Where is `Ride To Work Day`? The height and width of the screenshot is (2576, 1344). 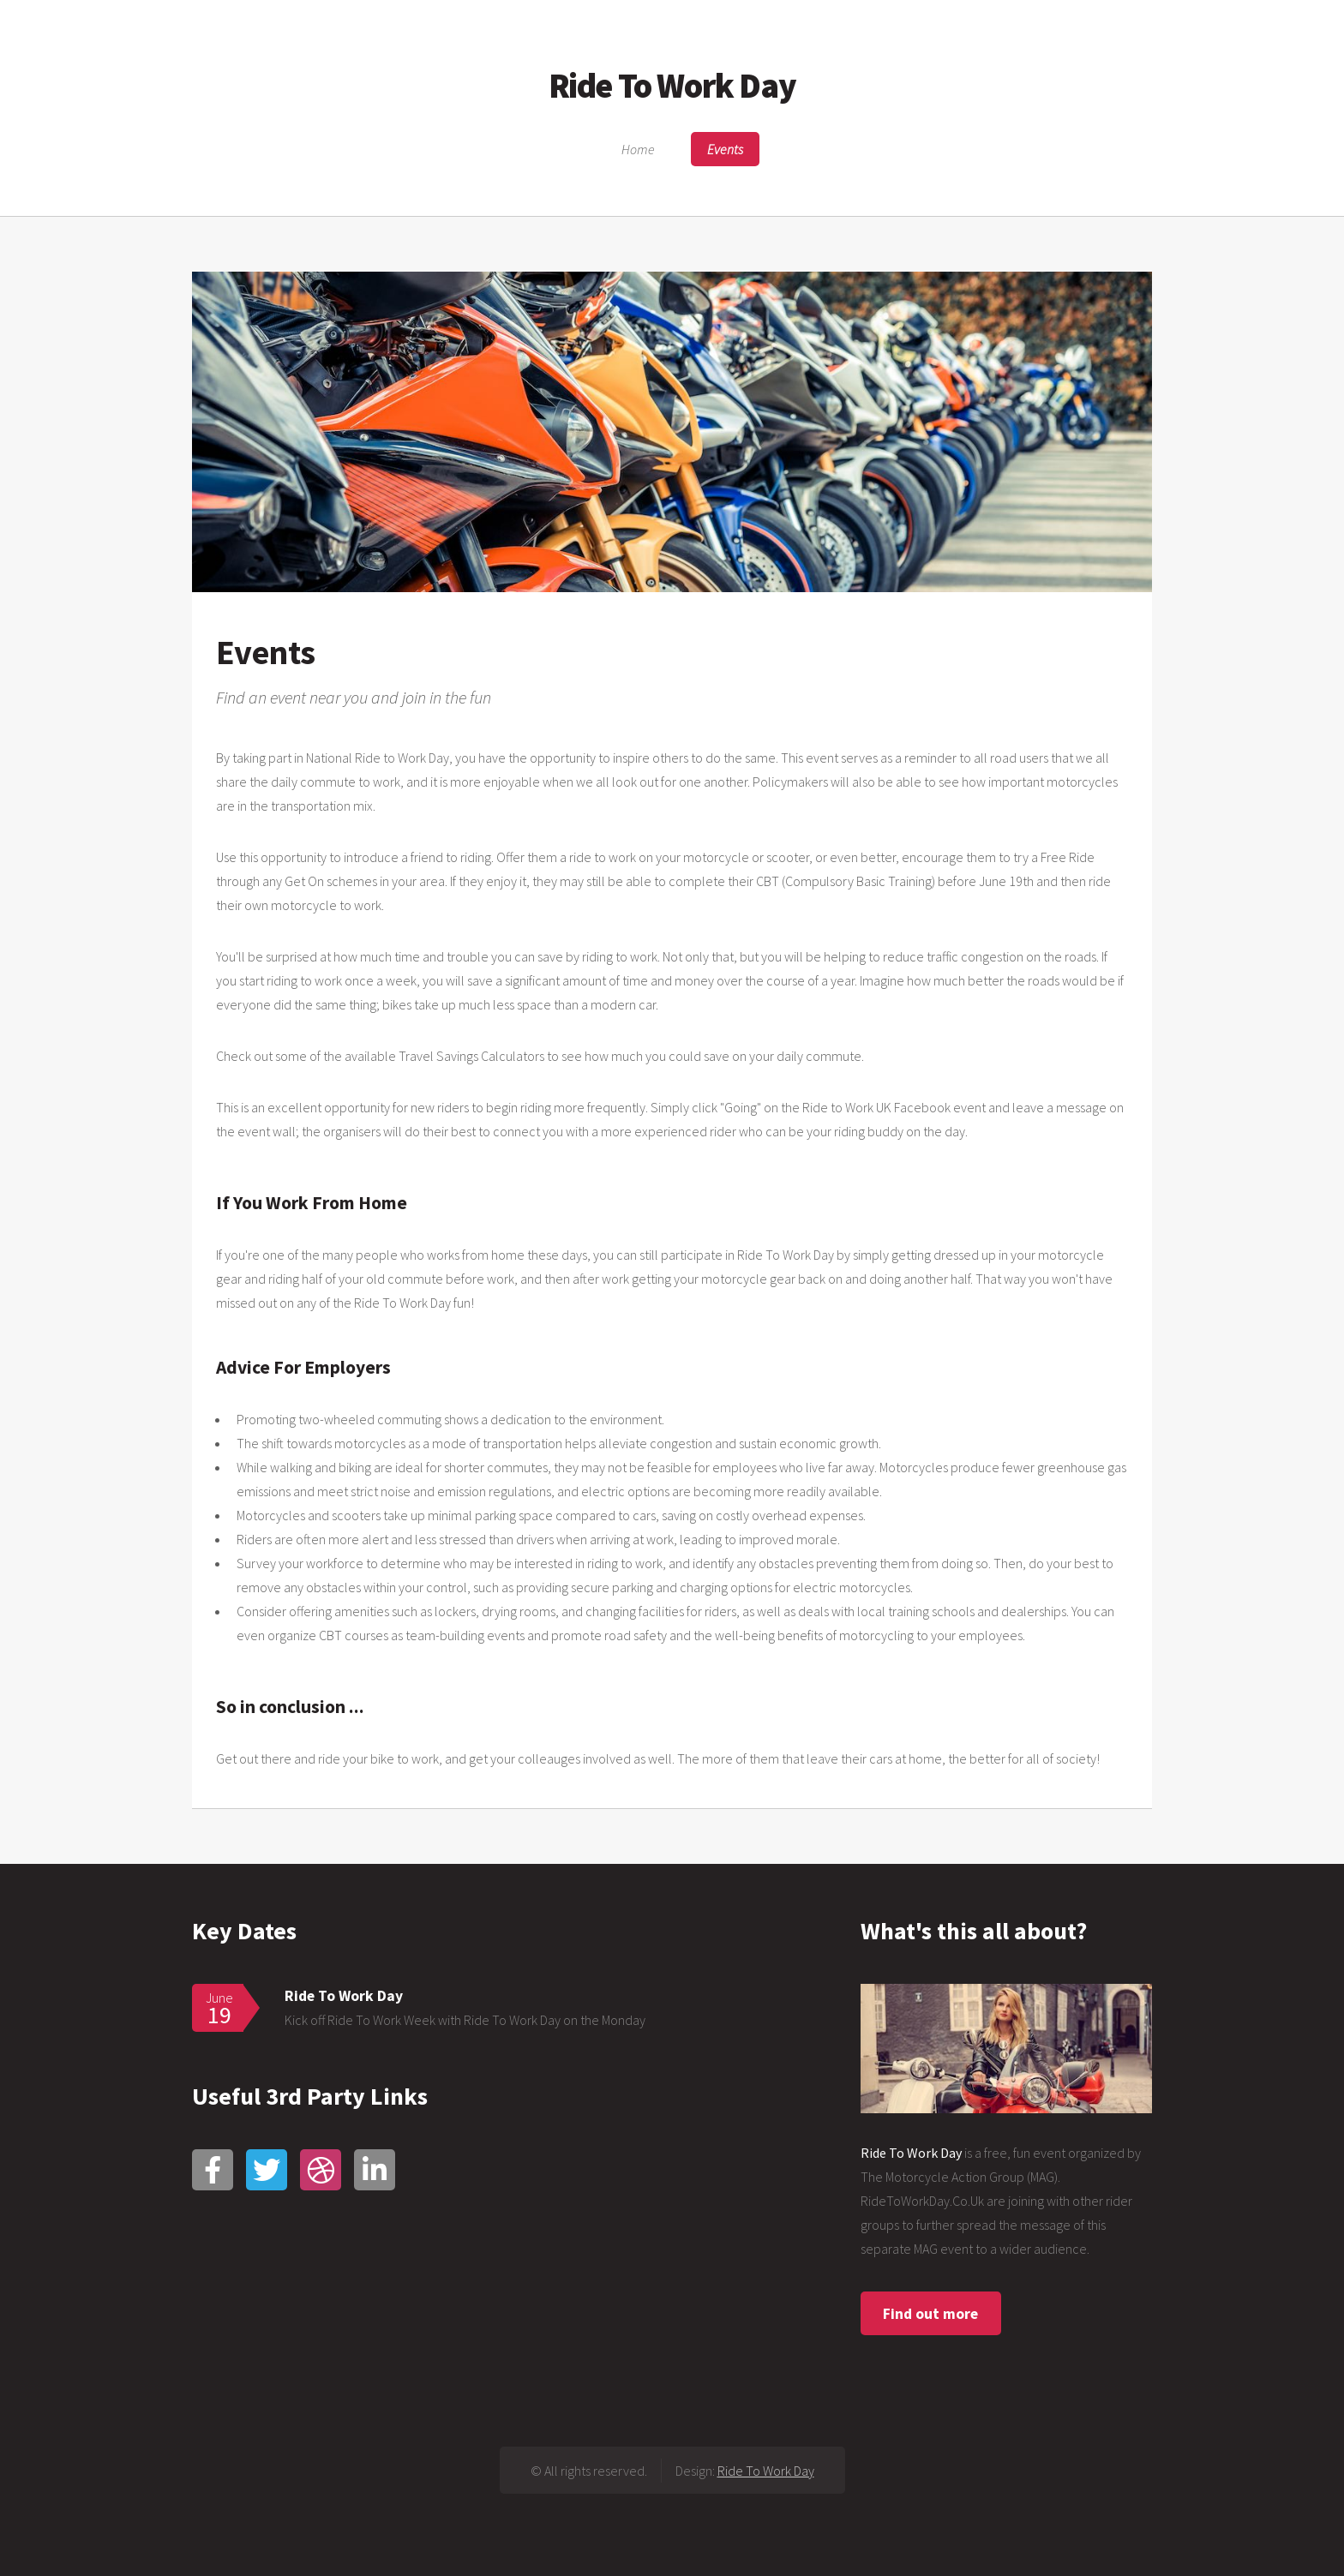 Ride To Work Day is located at coordinates (672, 85).